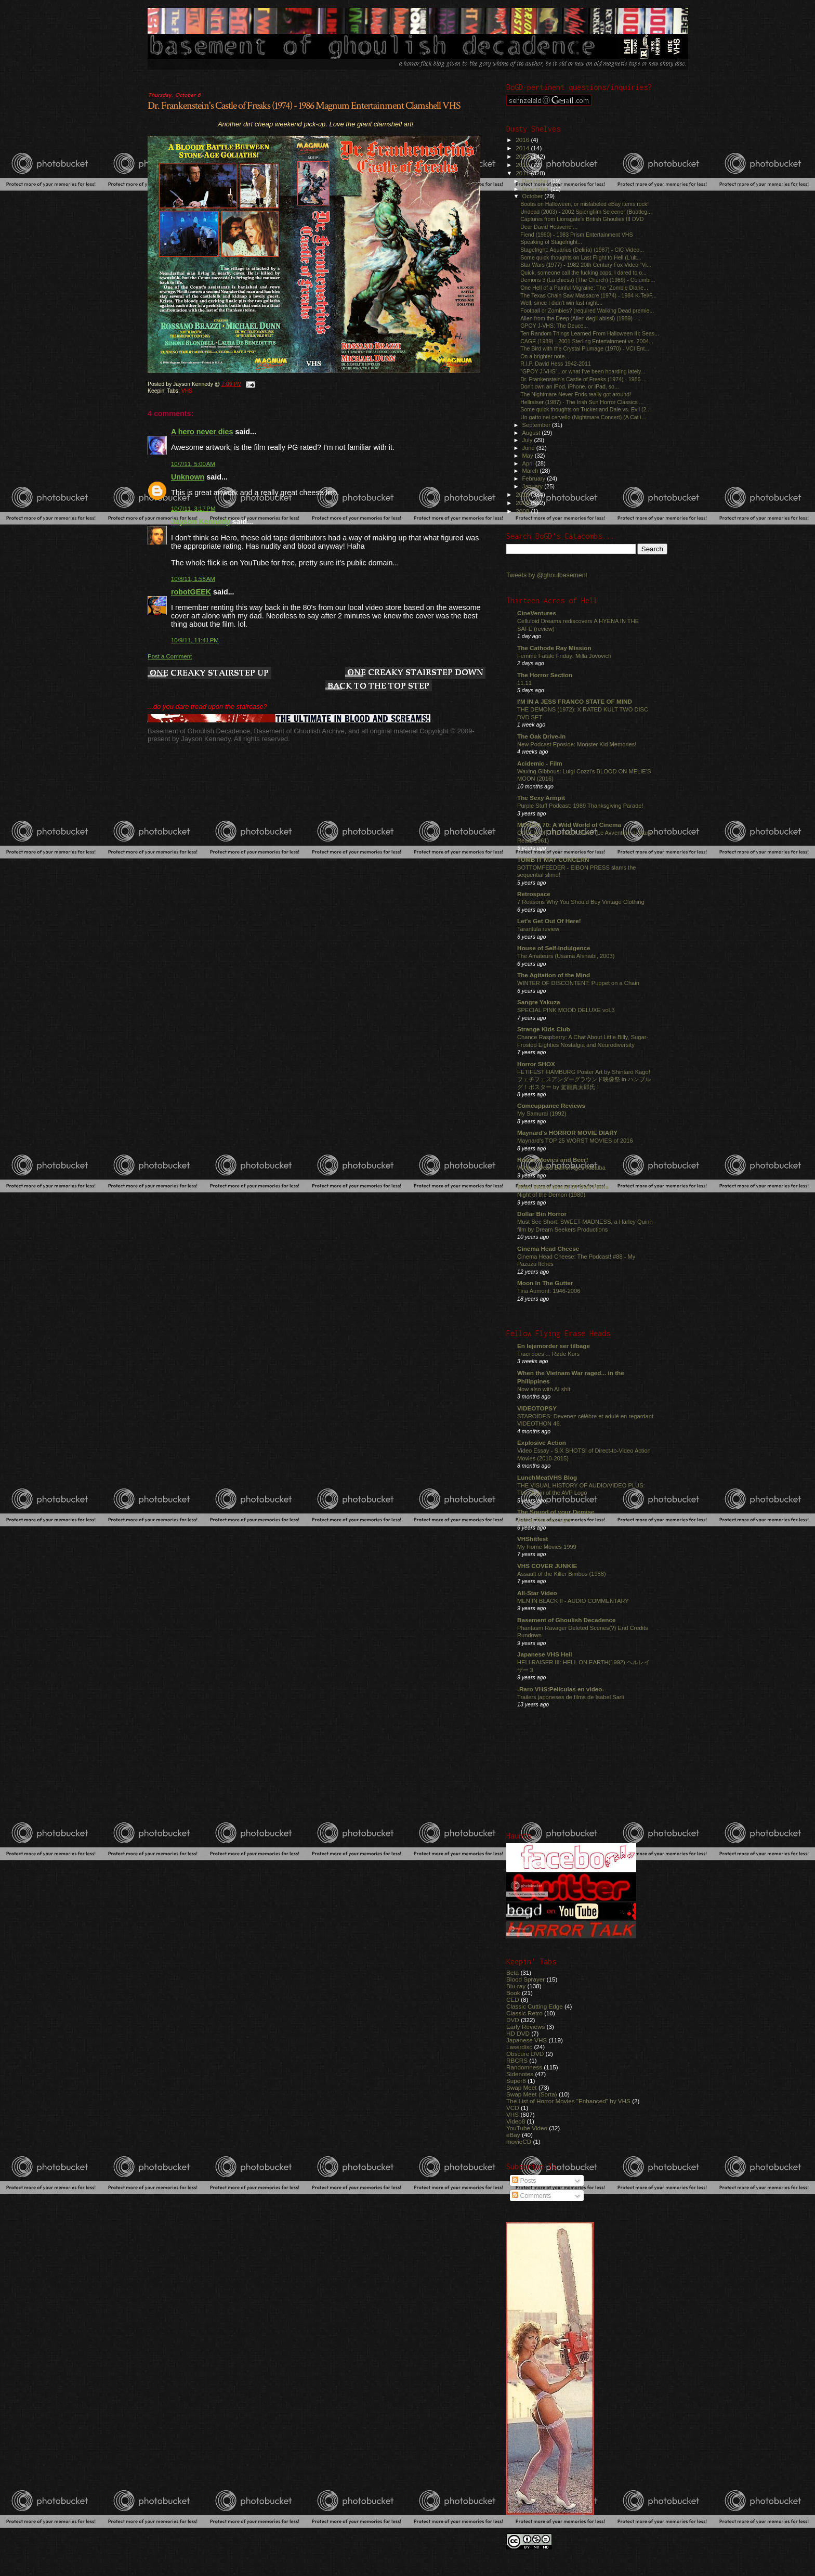 The width and height of the screenshot is (815, 2576). Describe the element at coordinates (580, 257) in the screenshot. I see `Some quick thoughts on Last Flight to Hell (L'ult...` at that location.